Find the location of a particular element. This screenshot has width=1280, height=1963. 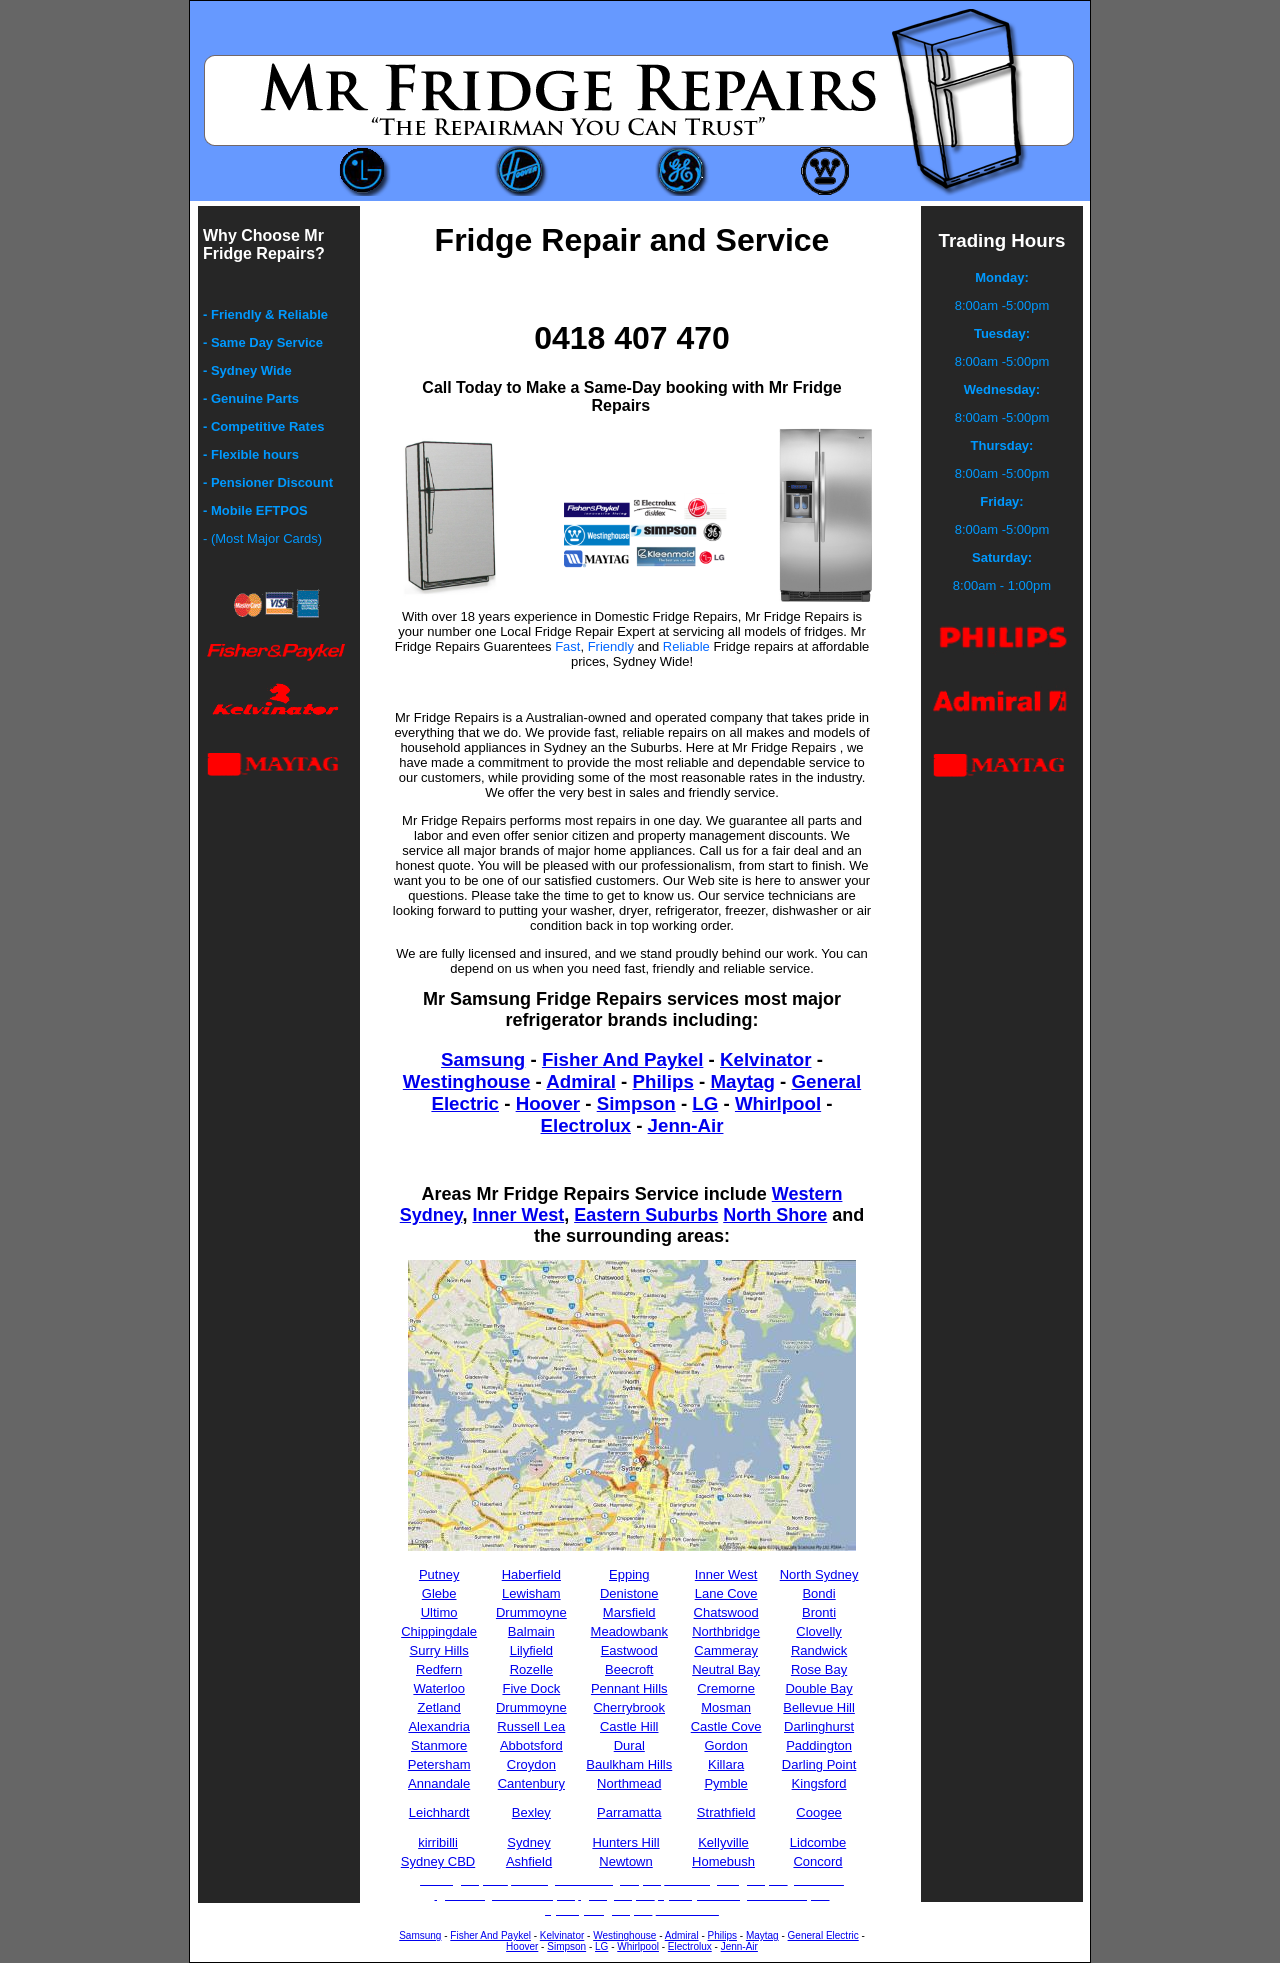

Maytag is located at coordinates (742, 1081).